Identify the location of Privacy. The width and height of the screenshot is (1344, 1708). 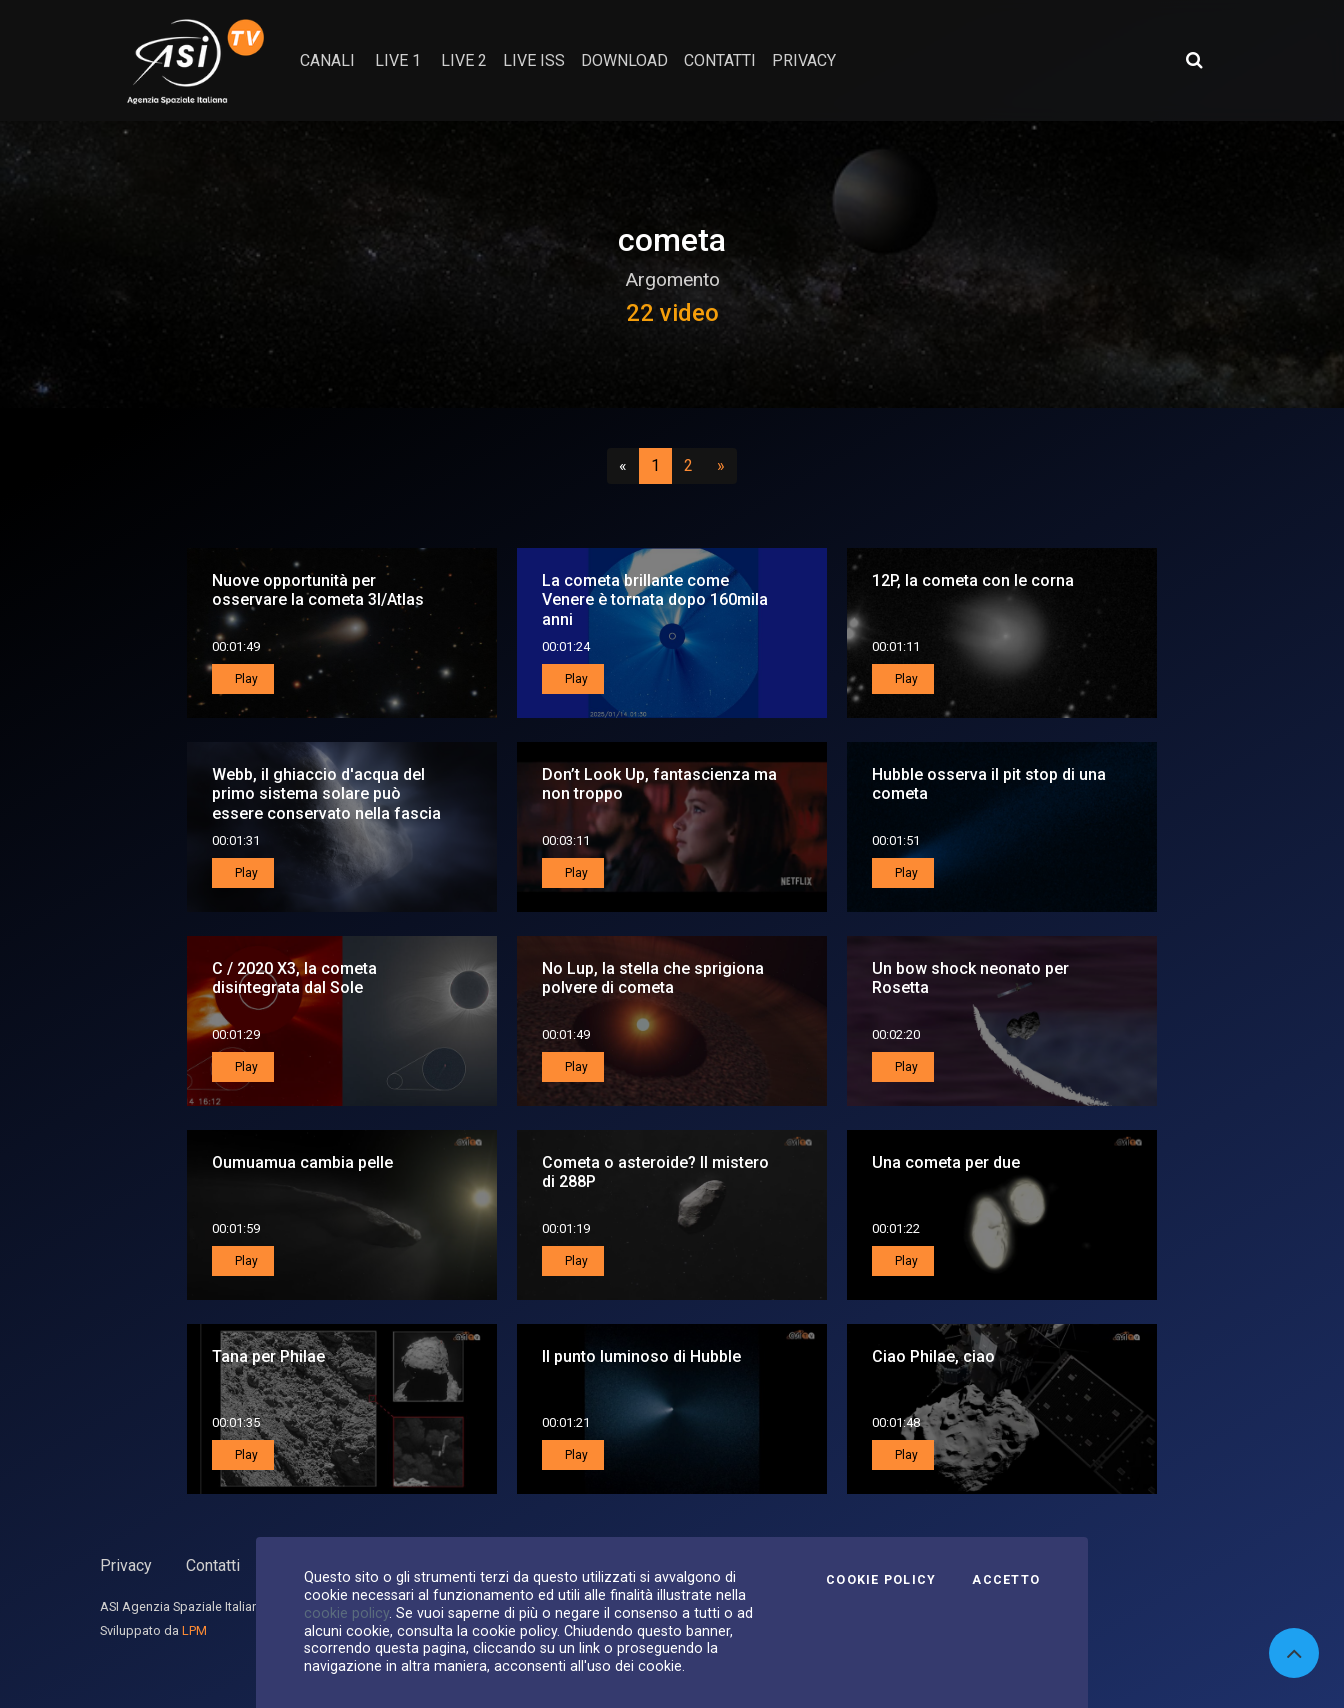
(126, 1565).